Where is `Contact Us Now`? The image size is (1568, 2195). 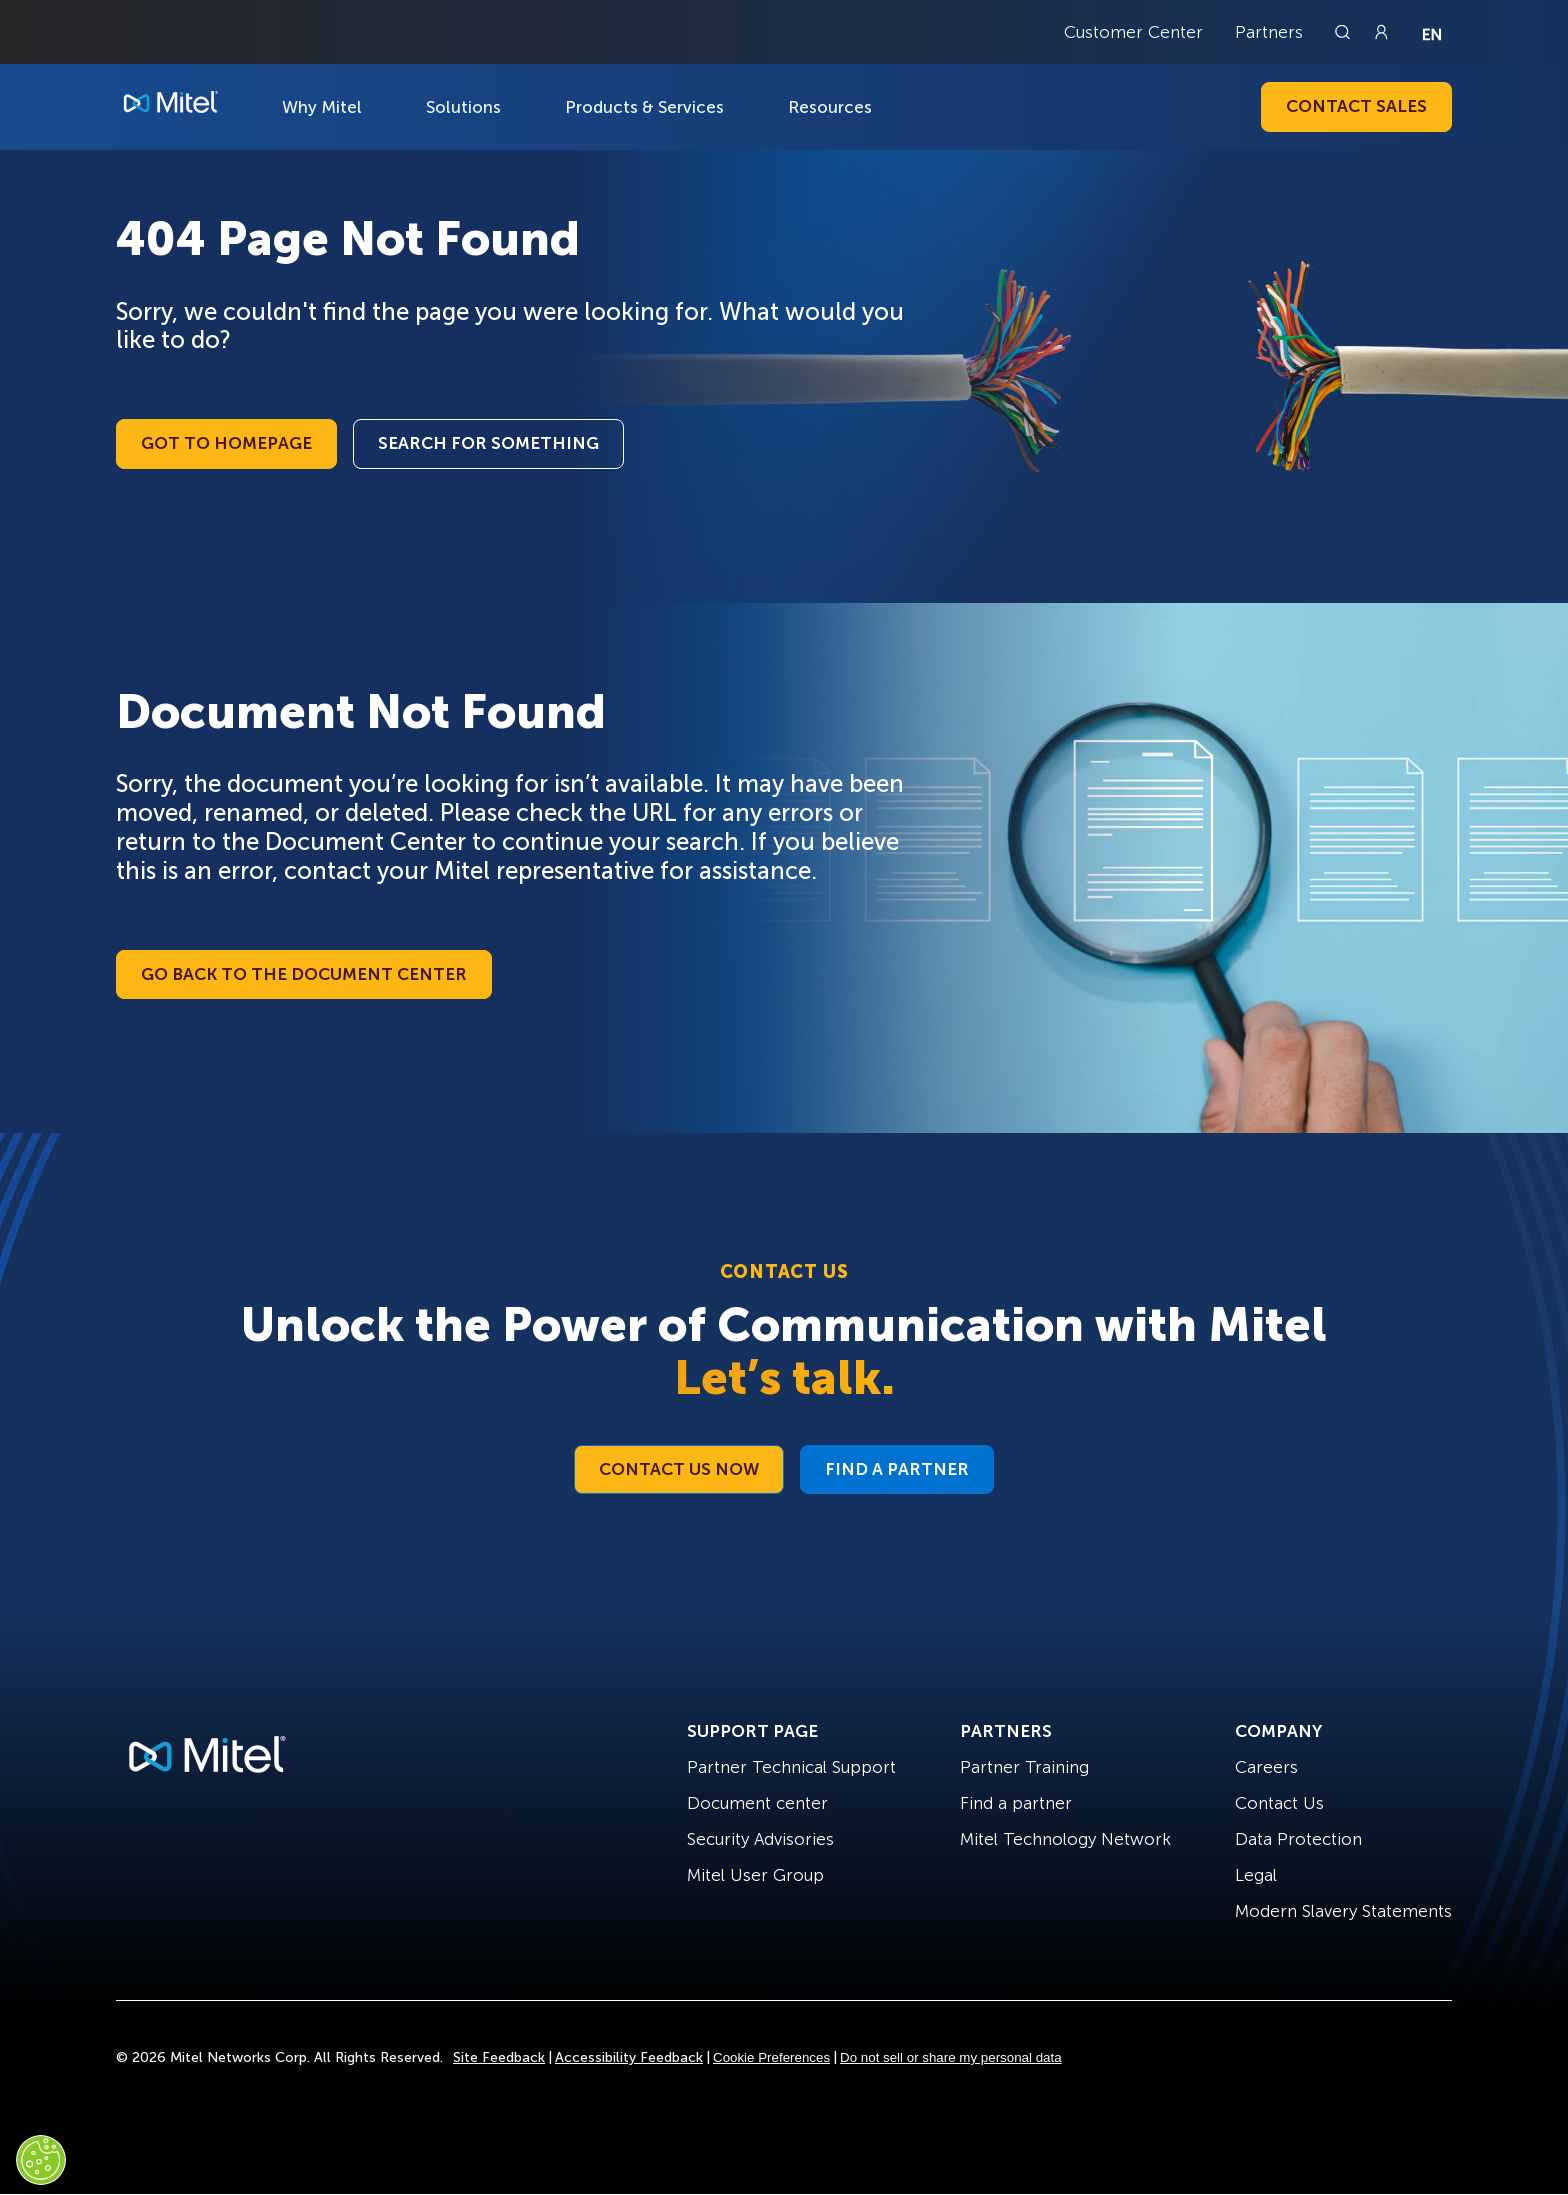 Contact Us Now is located at coordinates (679, 1469).